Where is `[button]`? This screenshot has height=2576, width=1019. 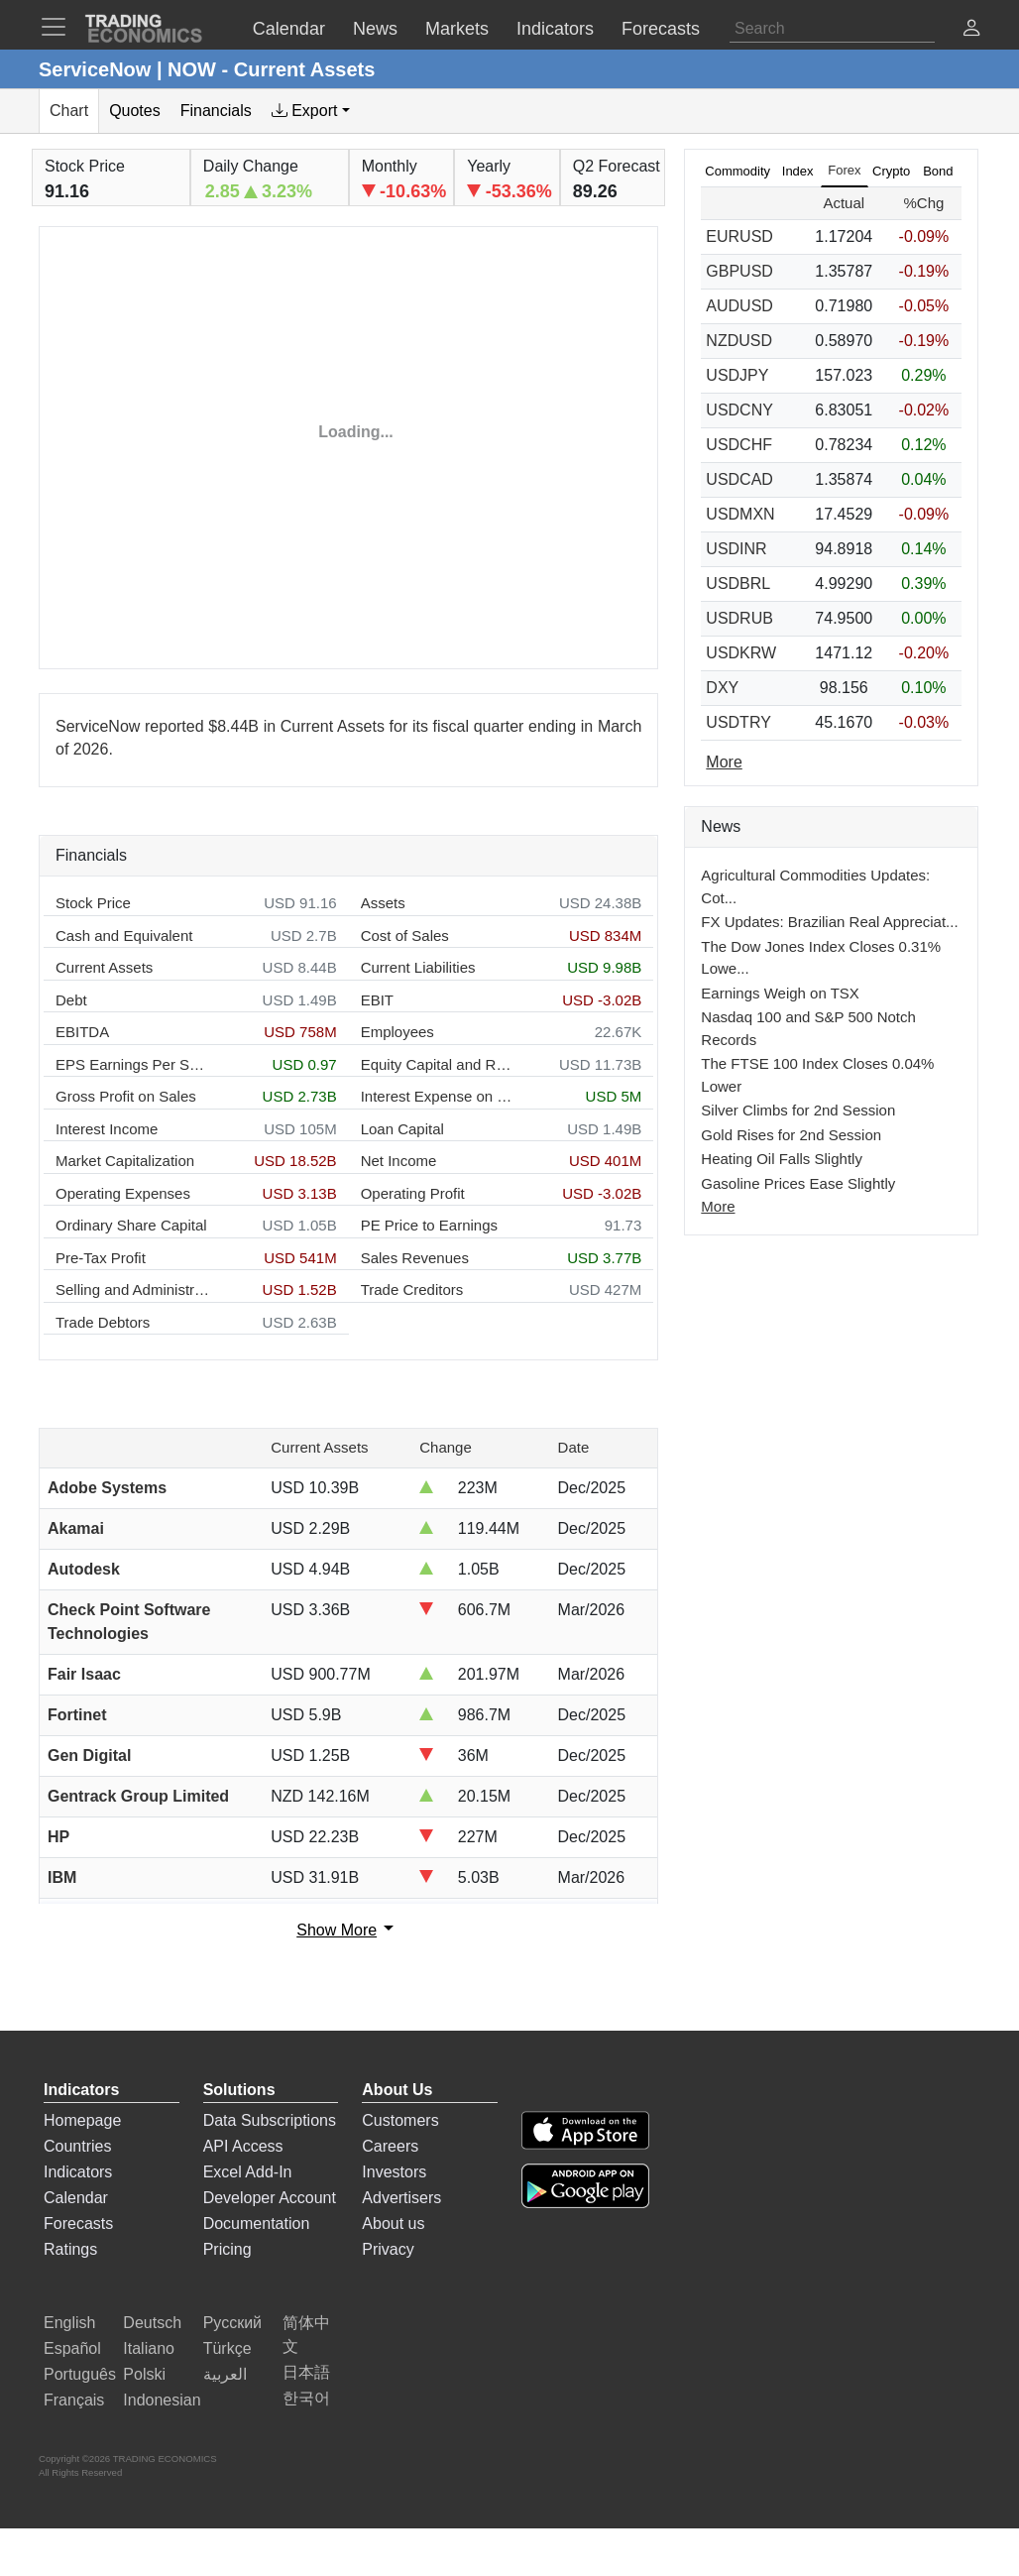 [button] is located at coordinates (971, 30).